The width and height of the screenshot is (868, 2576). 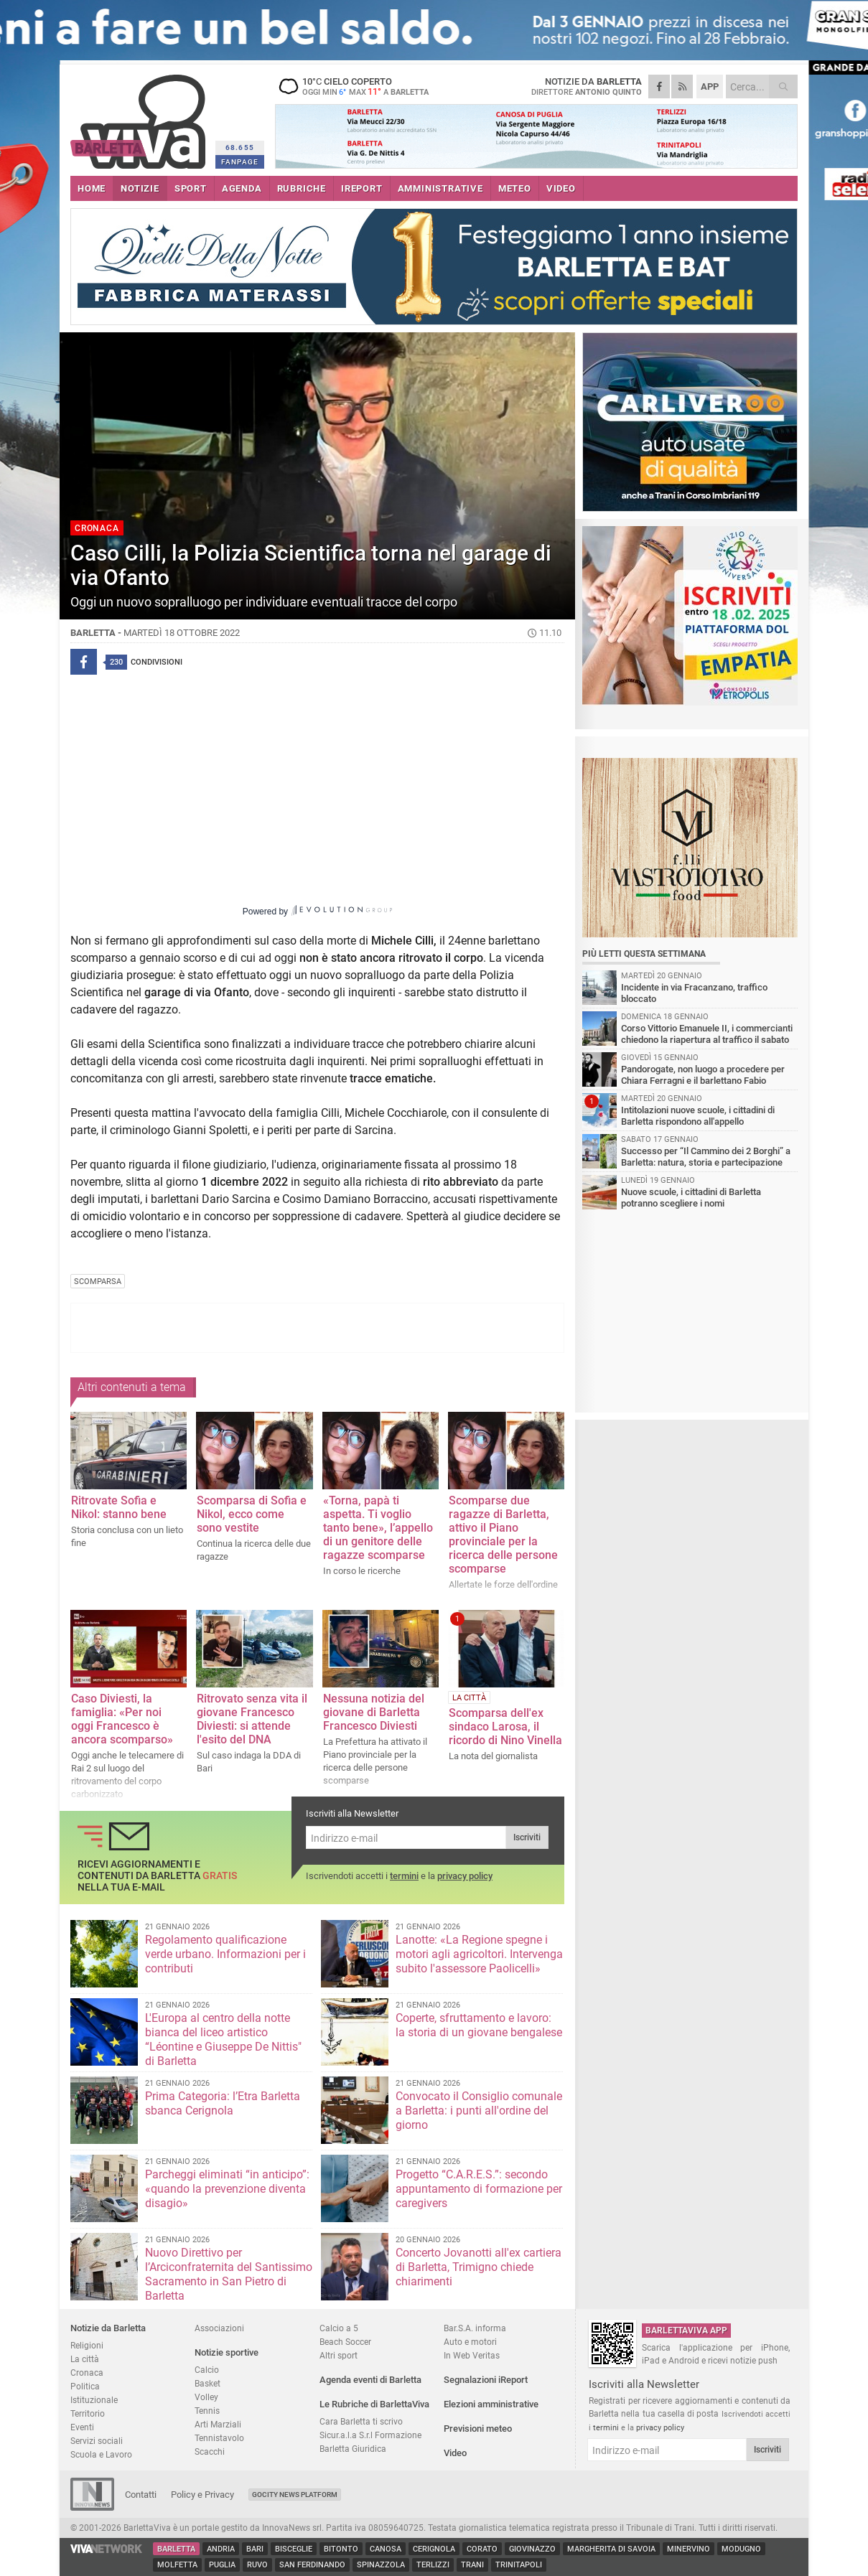 I want to click on Andria, so click(x=221, y=2549).